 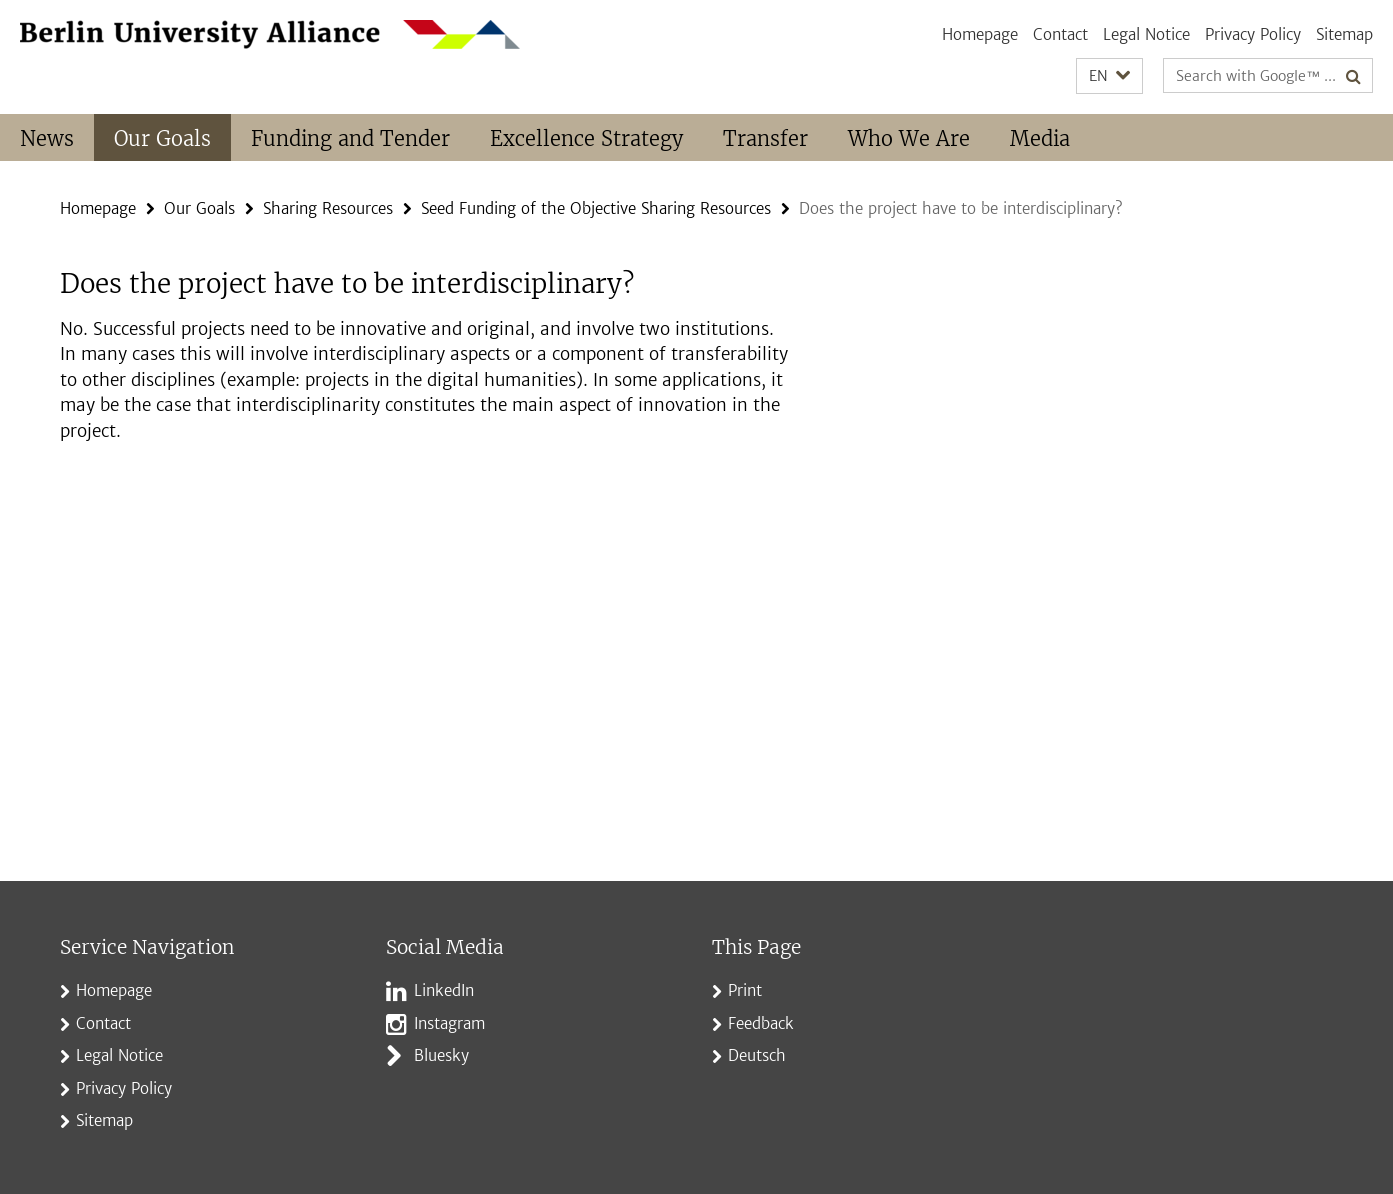 I want to click on Transfer, so click(x=765, y=138).